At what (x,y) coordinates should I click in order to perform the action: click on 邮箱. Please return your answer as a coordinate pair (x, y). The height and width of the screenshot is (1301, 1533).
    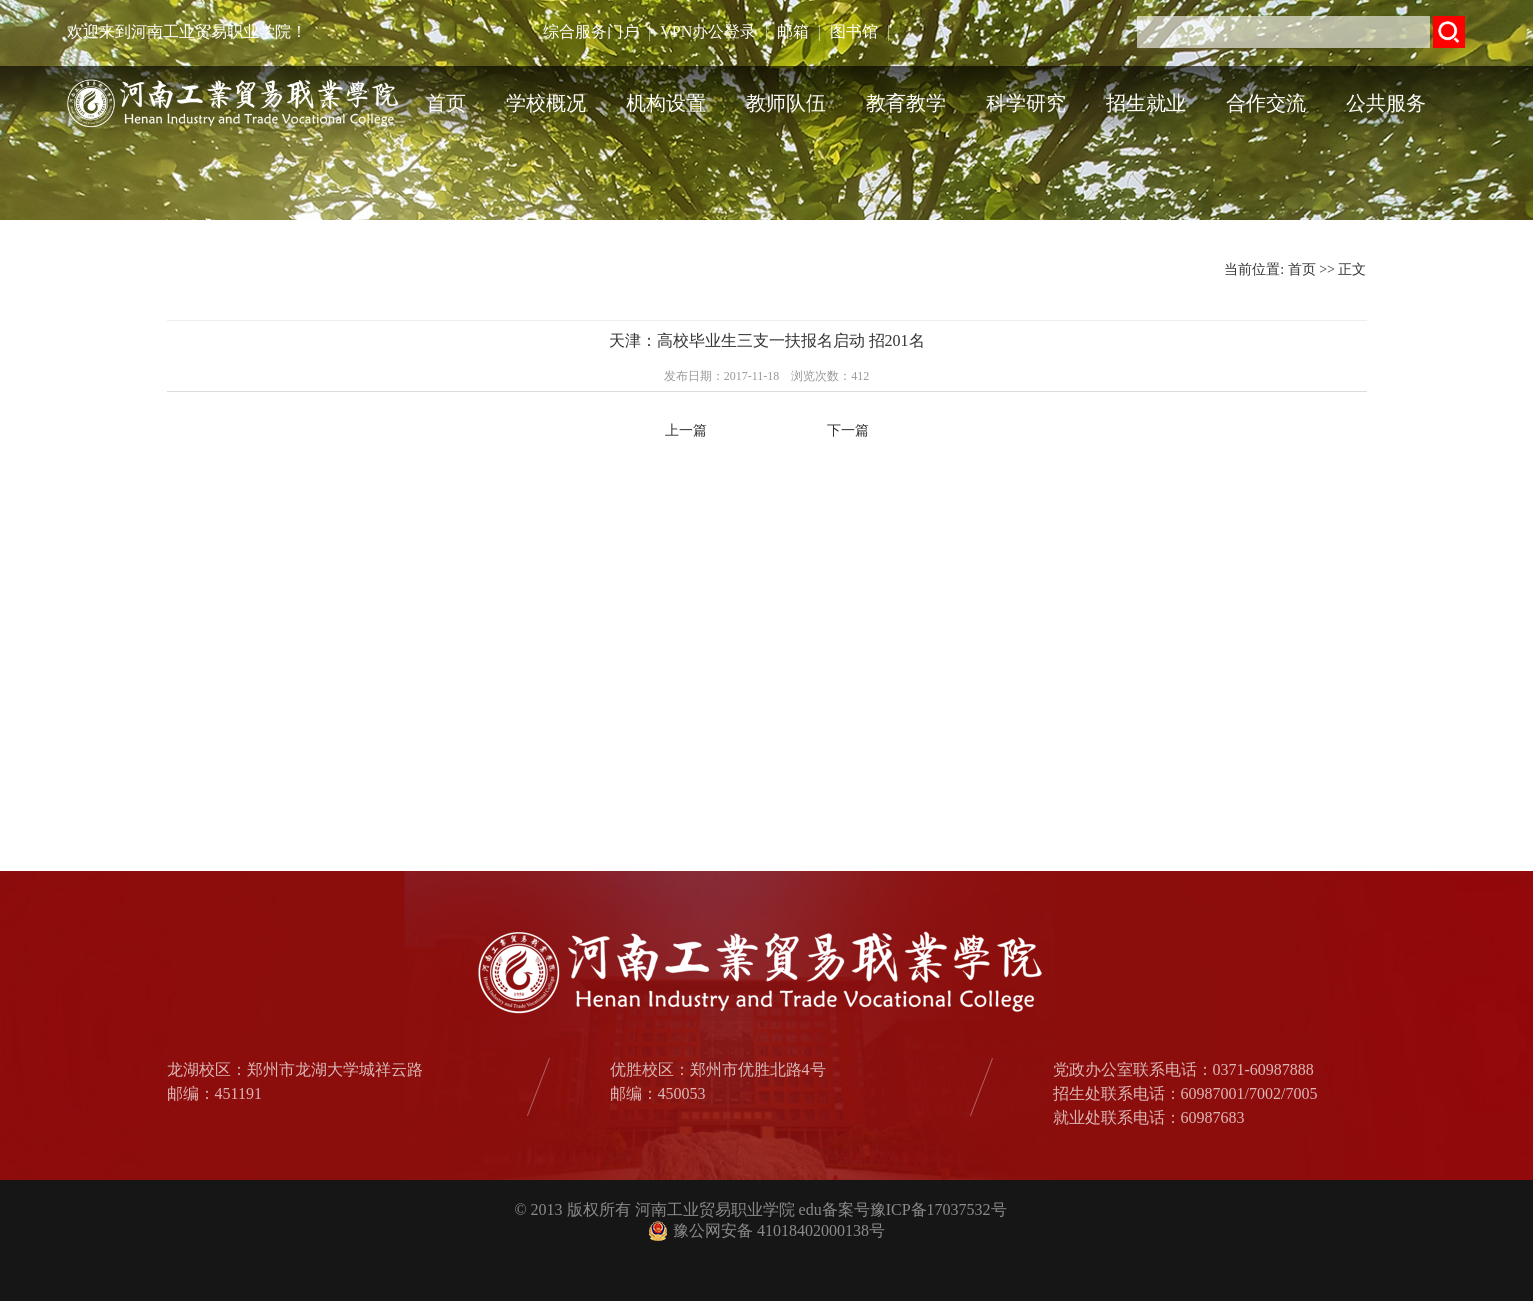
    Looking at the image, I should click on (793, 31).